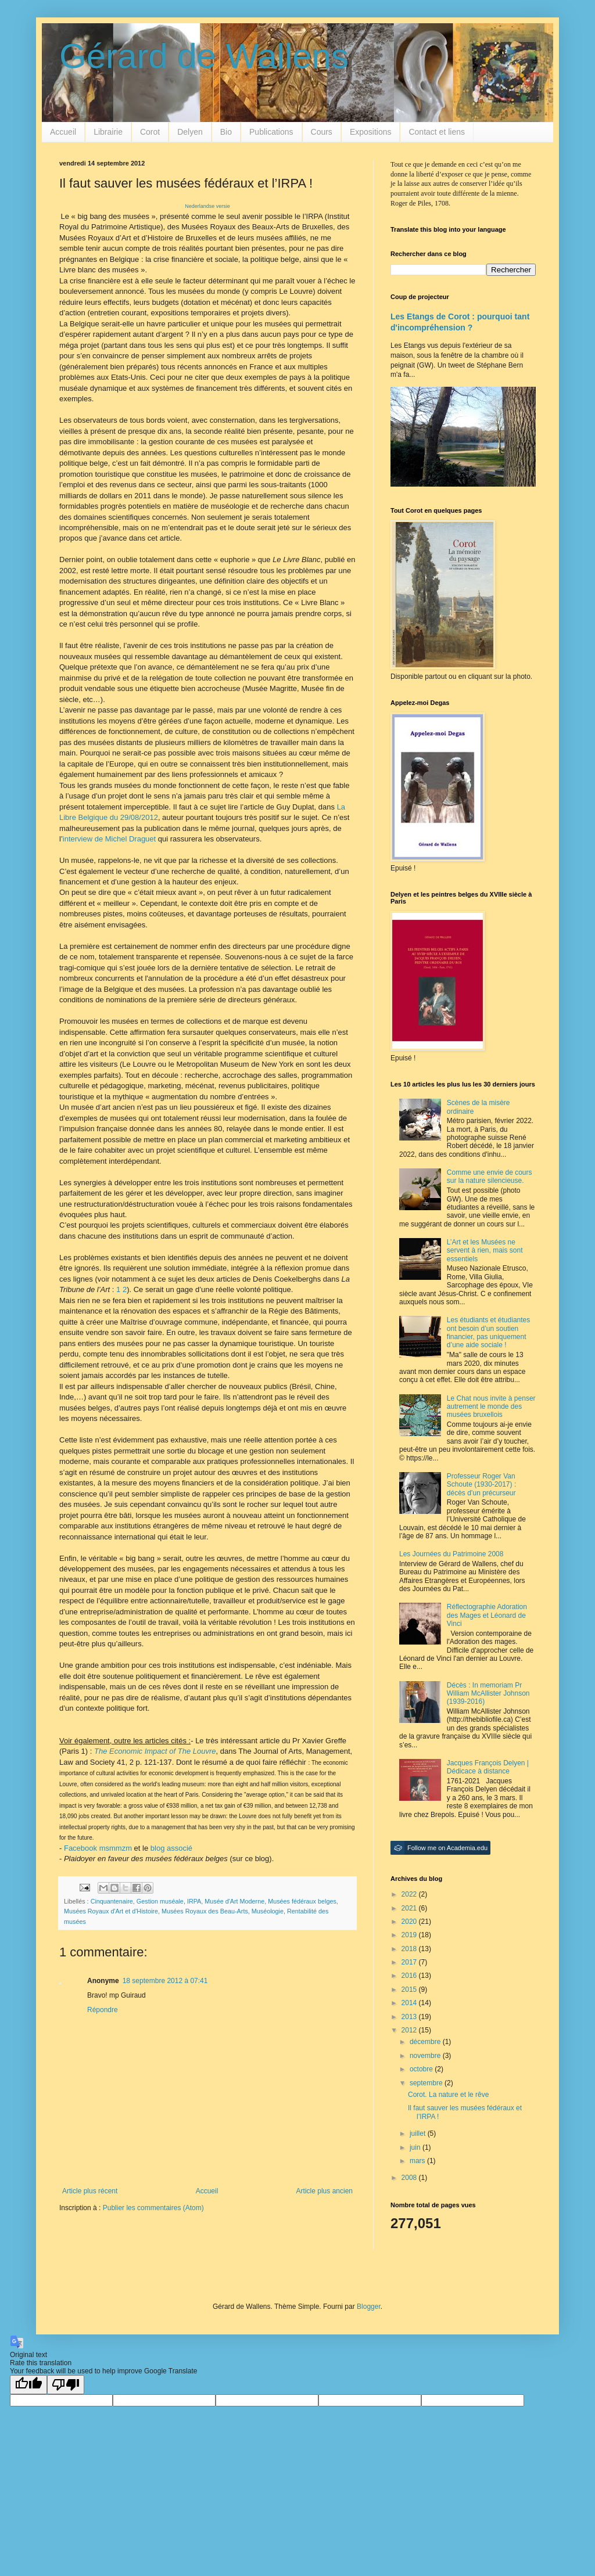 The image size is (595, 2576). What do you see at coordinates (226, 131) in the screenshot?
I see `Bio` at bounding box center [226, 131].